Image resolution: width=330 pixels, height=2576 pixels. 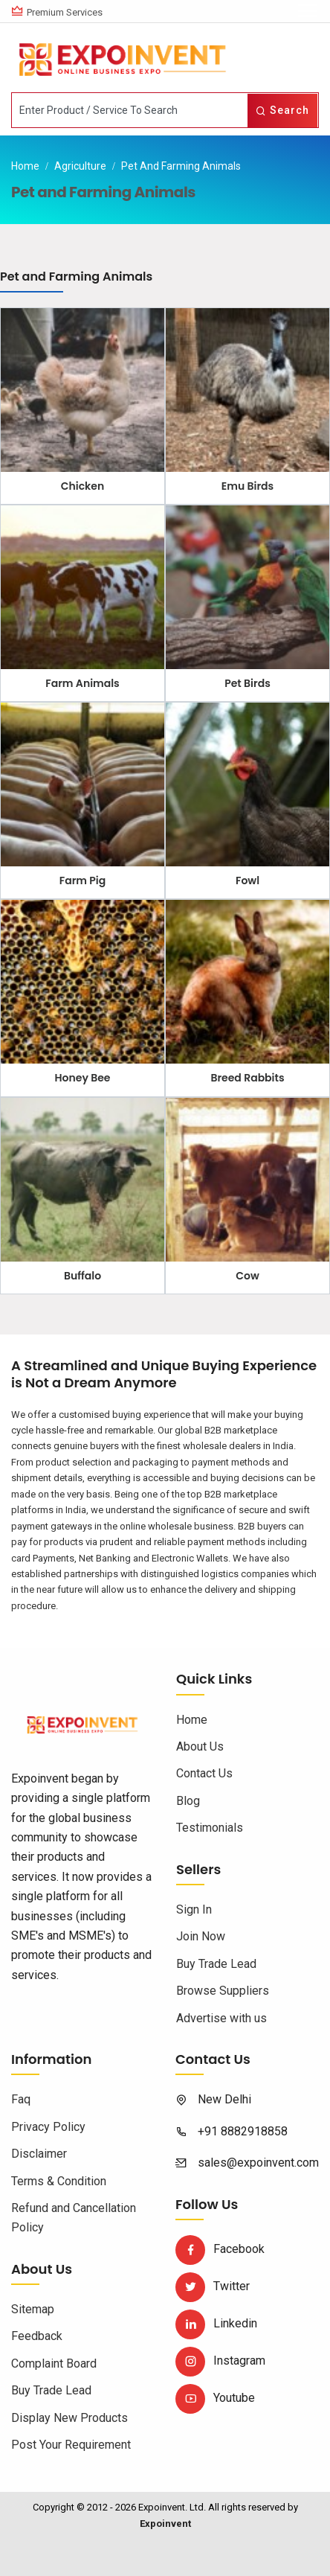 I want to click on Join Now, so click(x=200, y=1936).